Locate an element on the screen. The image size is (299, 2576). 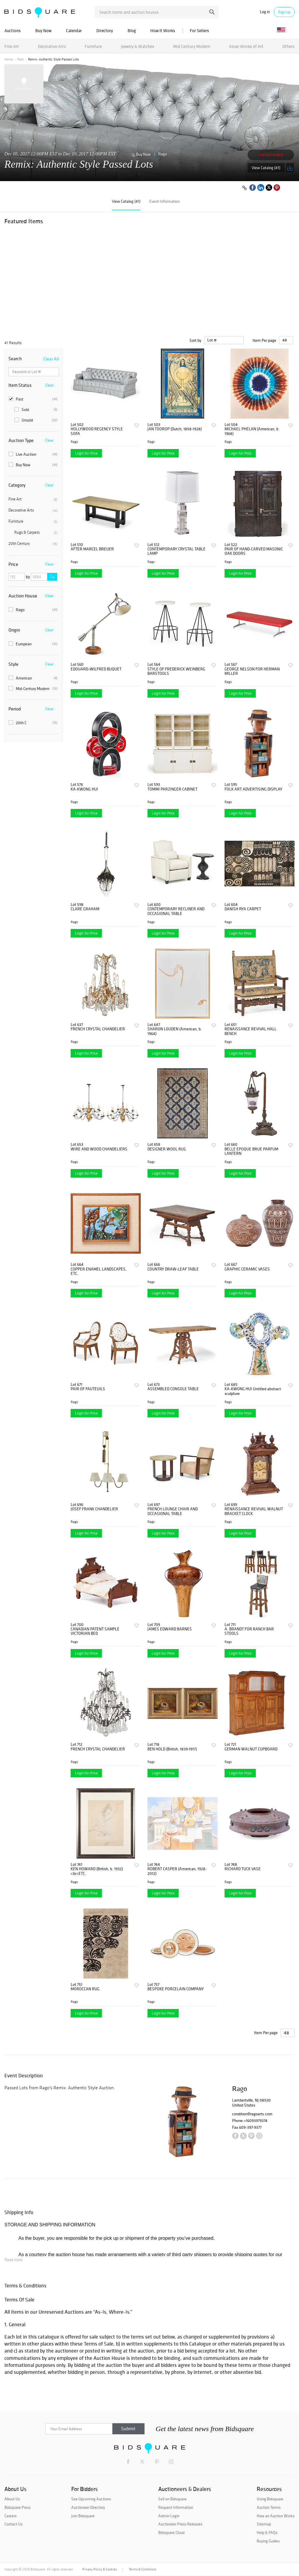
Style is located at coordinates (13, 664).